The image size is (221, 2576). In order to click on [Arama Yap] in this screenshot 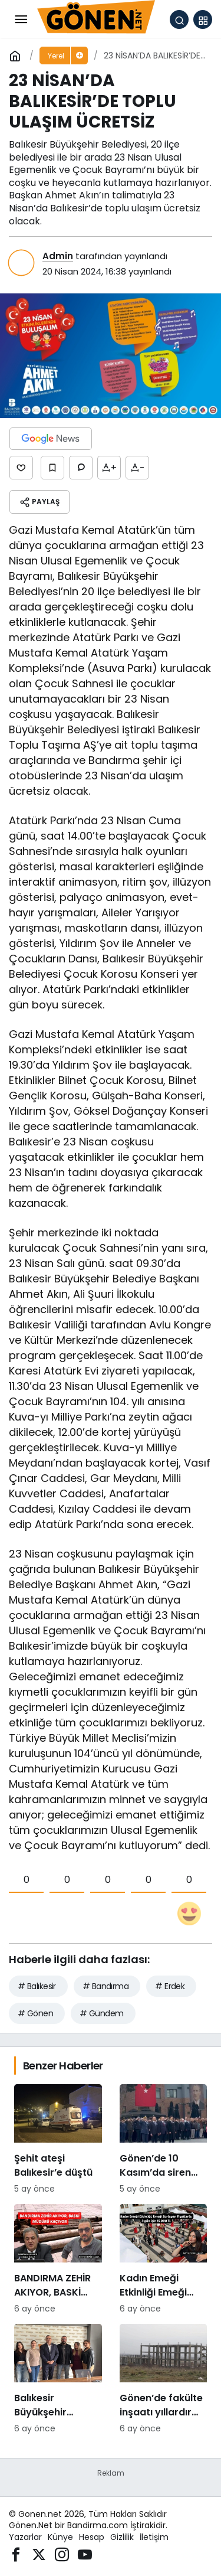, I will do `click(179, 19)`.